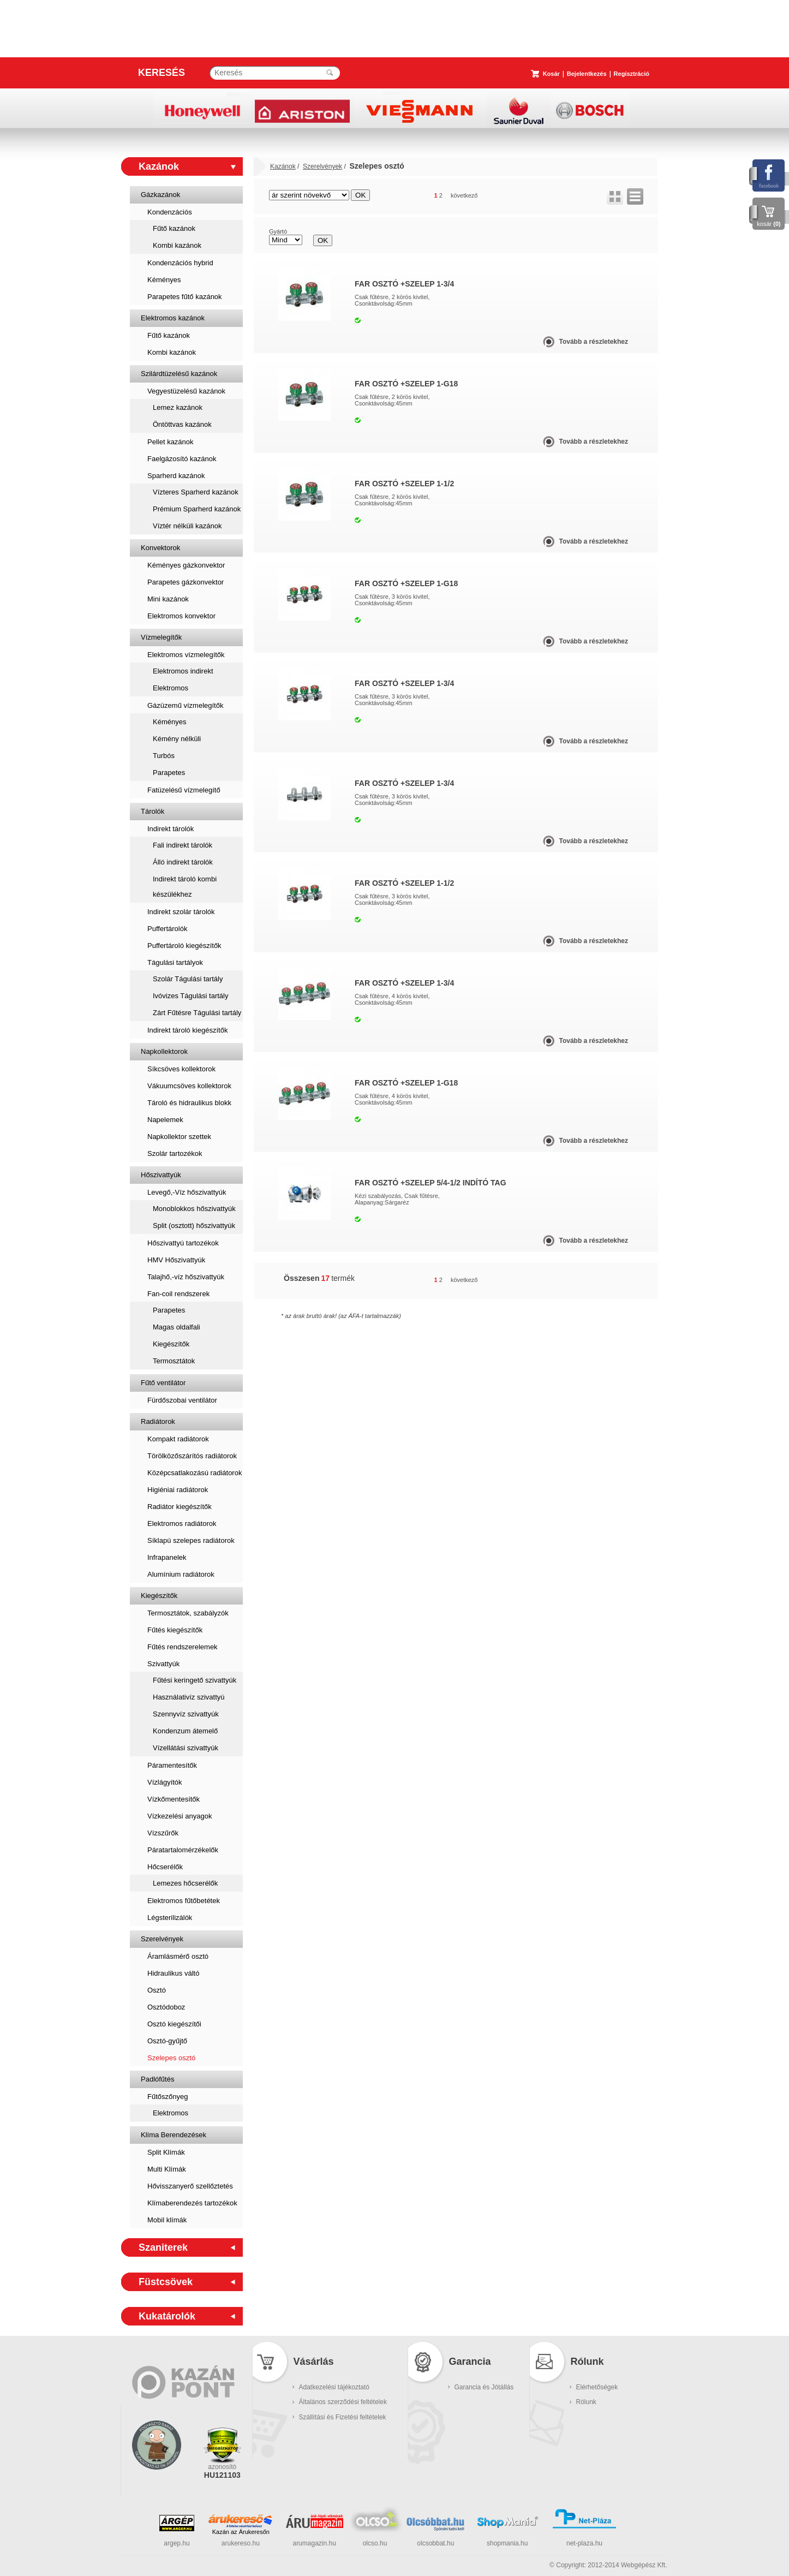 Image resolution: width=789 pixels, height=2576 pixels. What do you see at coordinates (187, 526) in the screenshot?
I see `Víztér nélküli kazánok` at bounding box center [187, 526].